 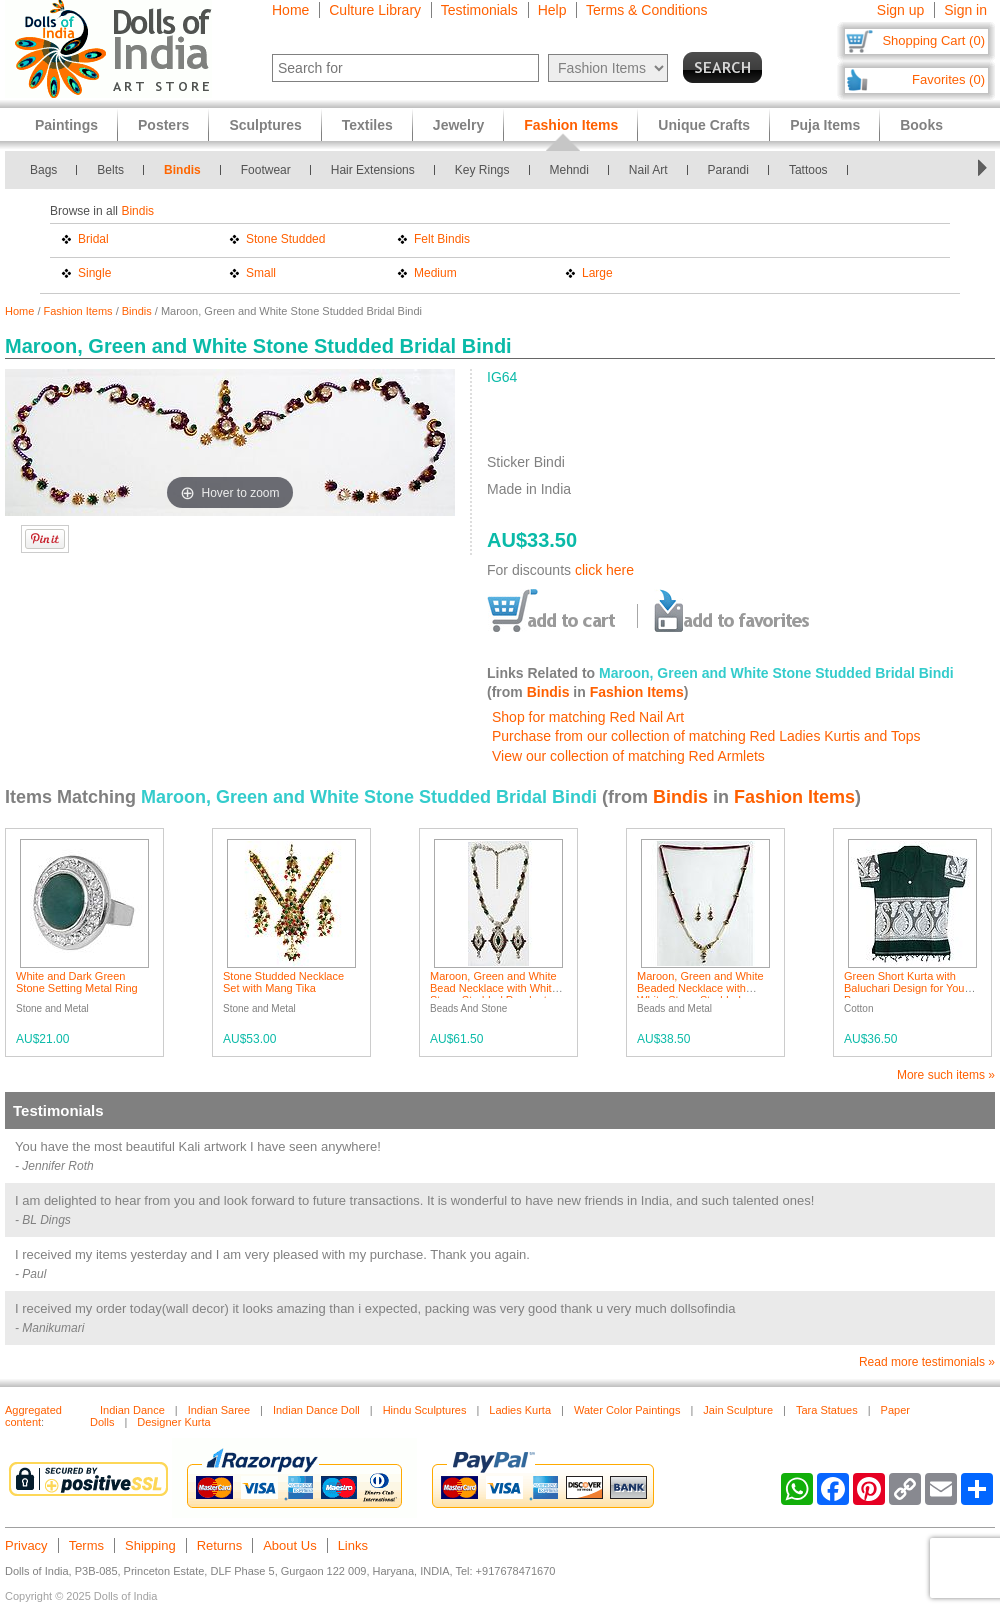 I want to click on Fashion Items, so click(x=78, y=311).